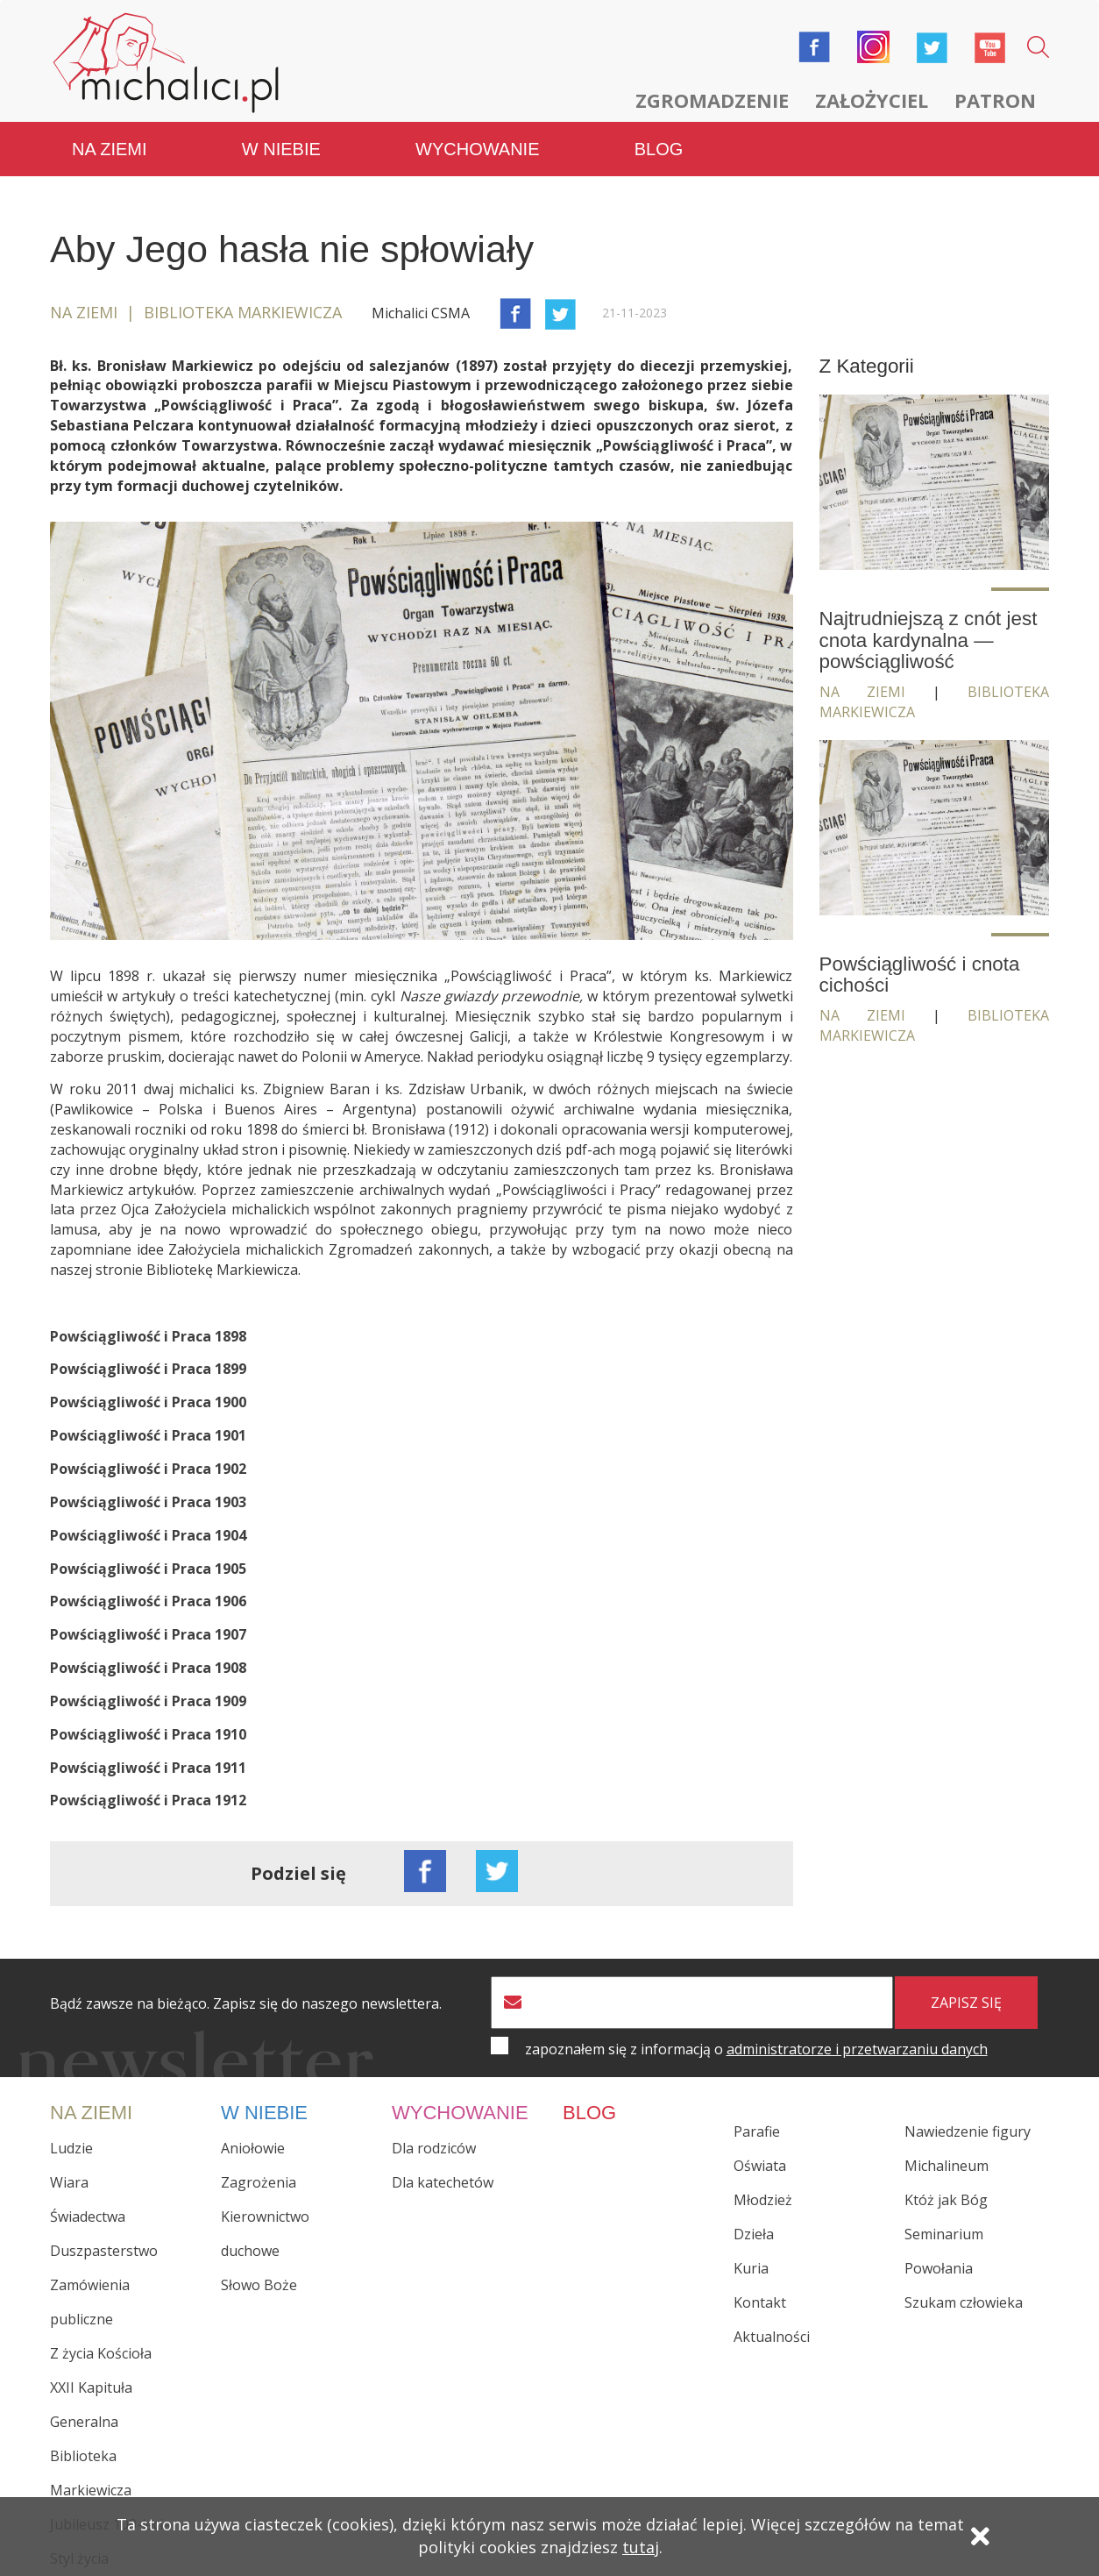  What do you see at coordinates (442, 2182) in the screenshot?
I see `Dla katechetów` at bounding box center [442, 2182].